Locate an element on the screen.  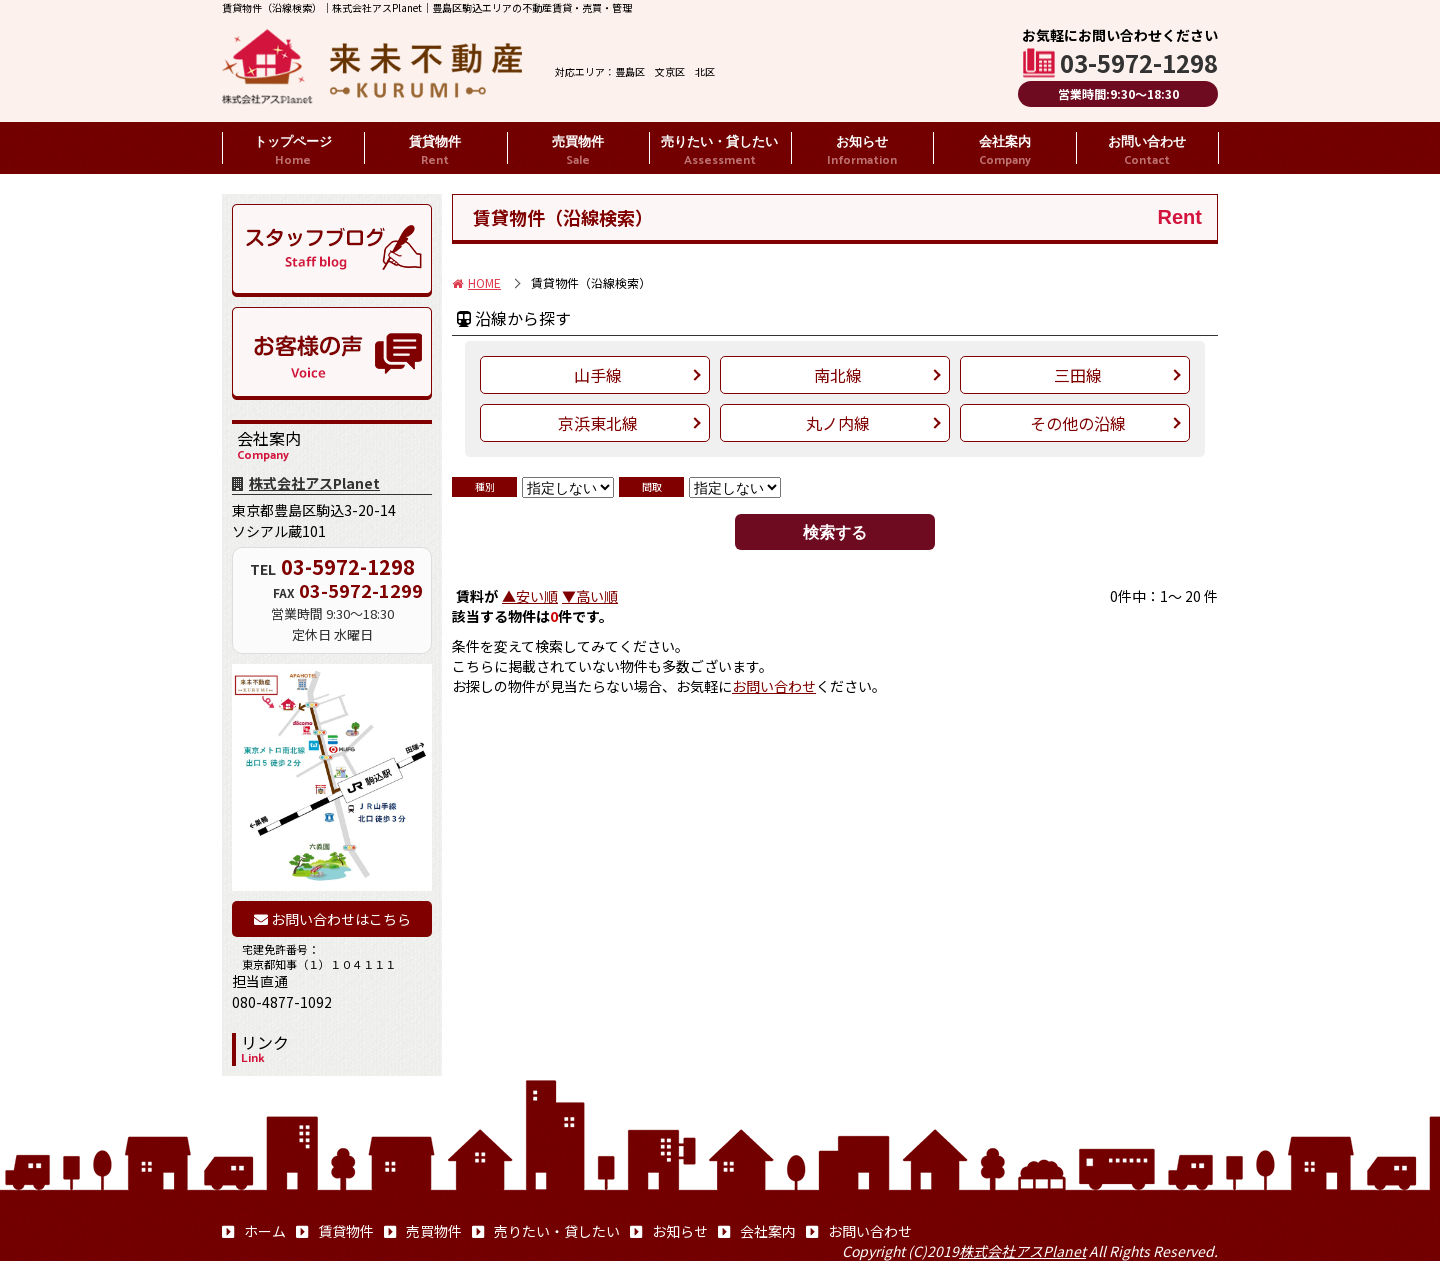
HOME is located at coordinates (476, 282).